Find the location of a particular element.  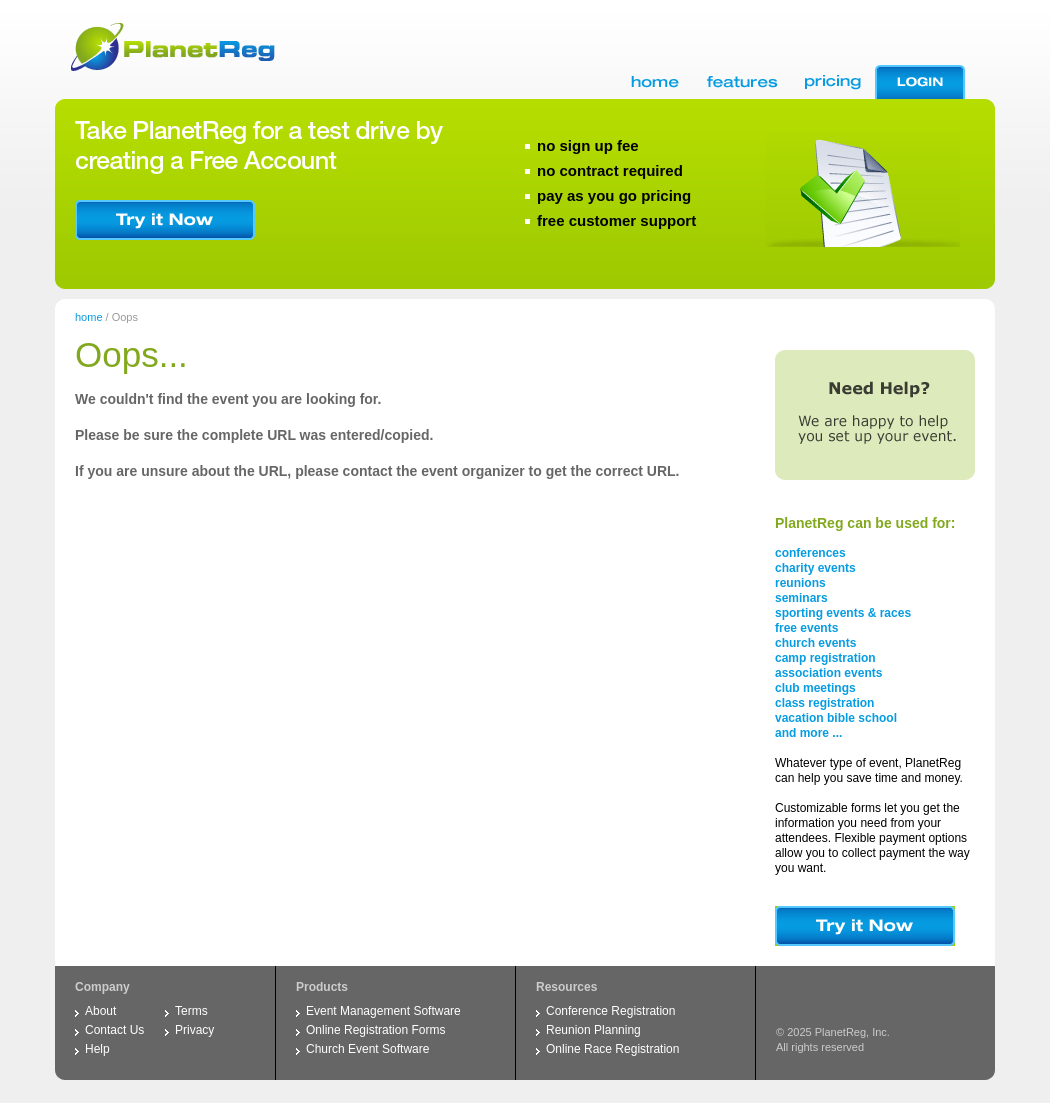

club meetings is located at coordinates (815, 688).